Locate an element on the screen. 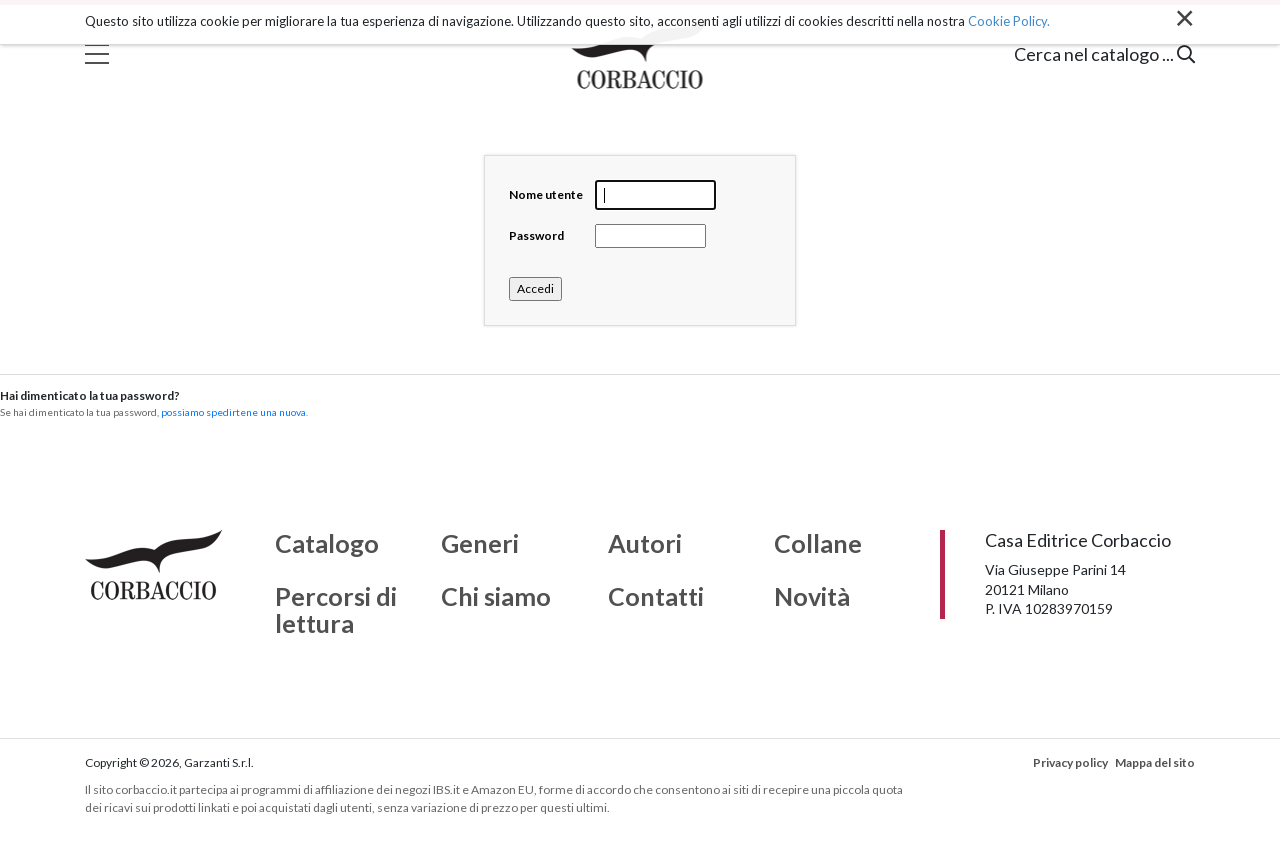  possiamo spedirtene una nuova is located at coordinates (233, 412).